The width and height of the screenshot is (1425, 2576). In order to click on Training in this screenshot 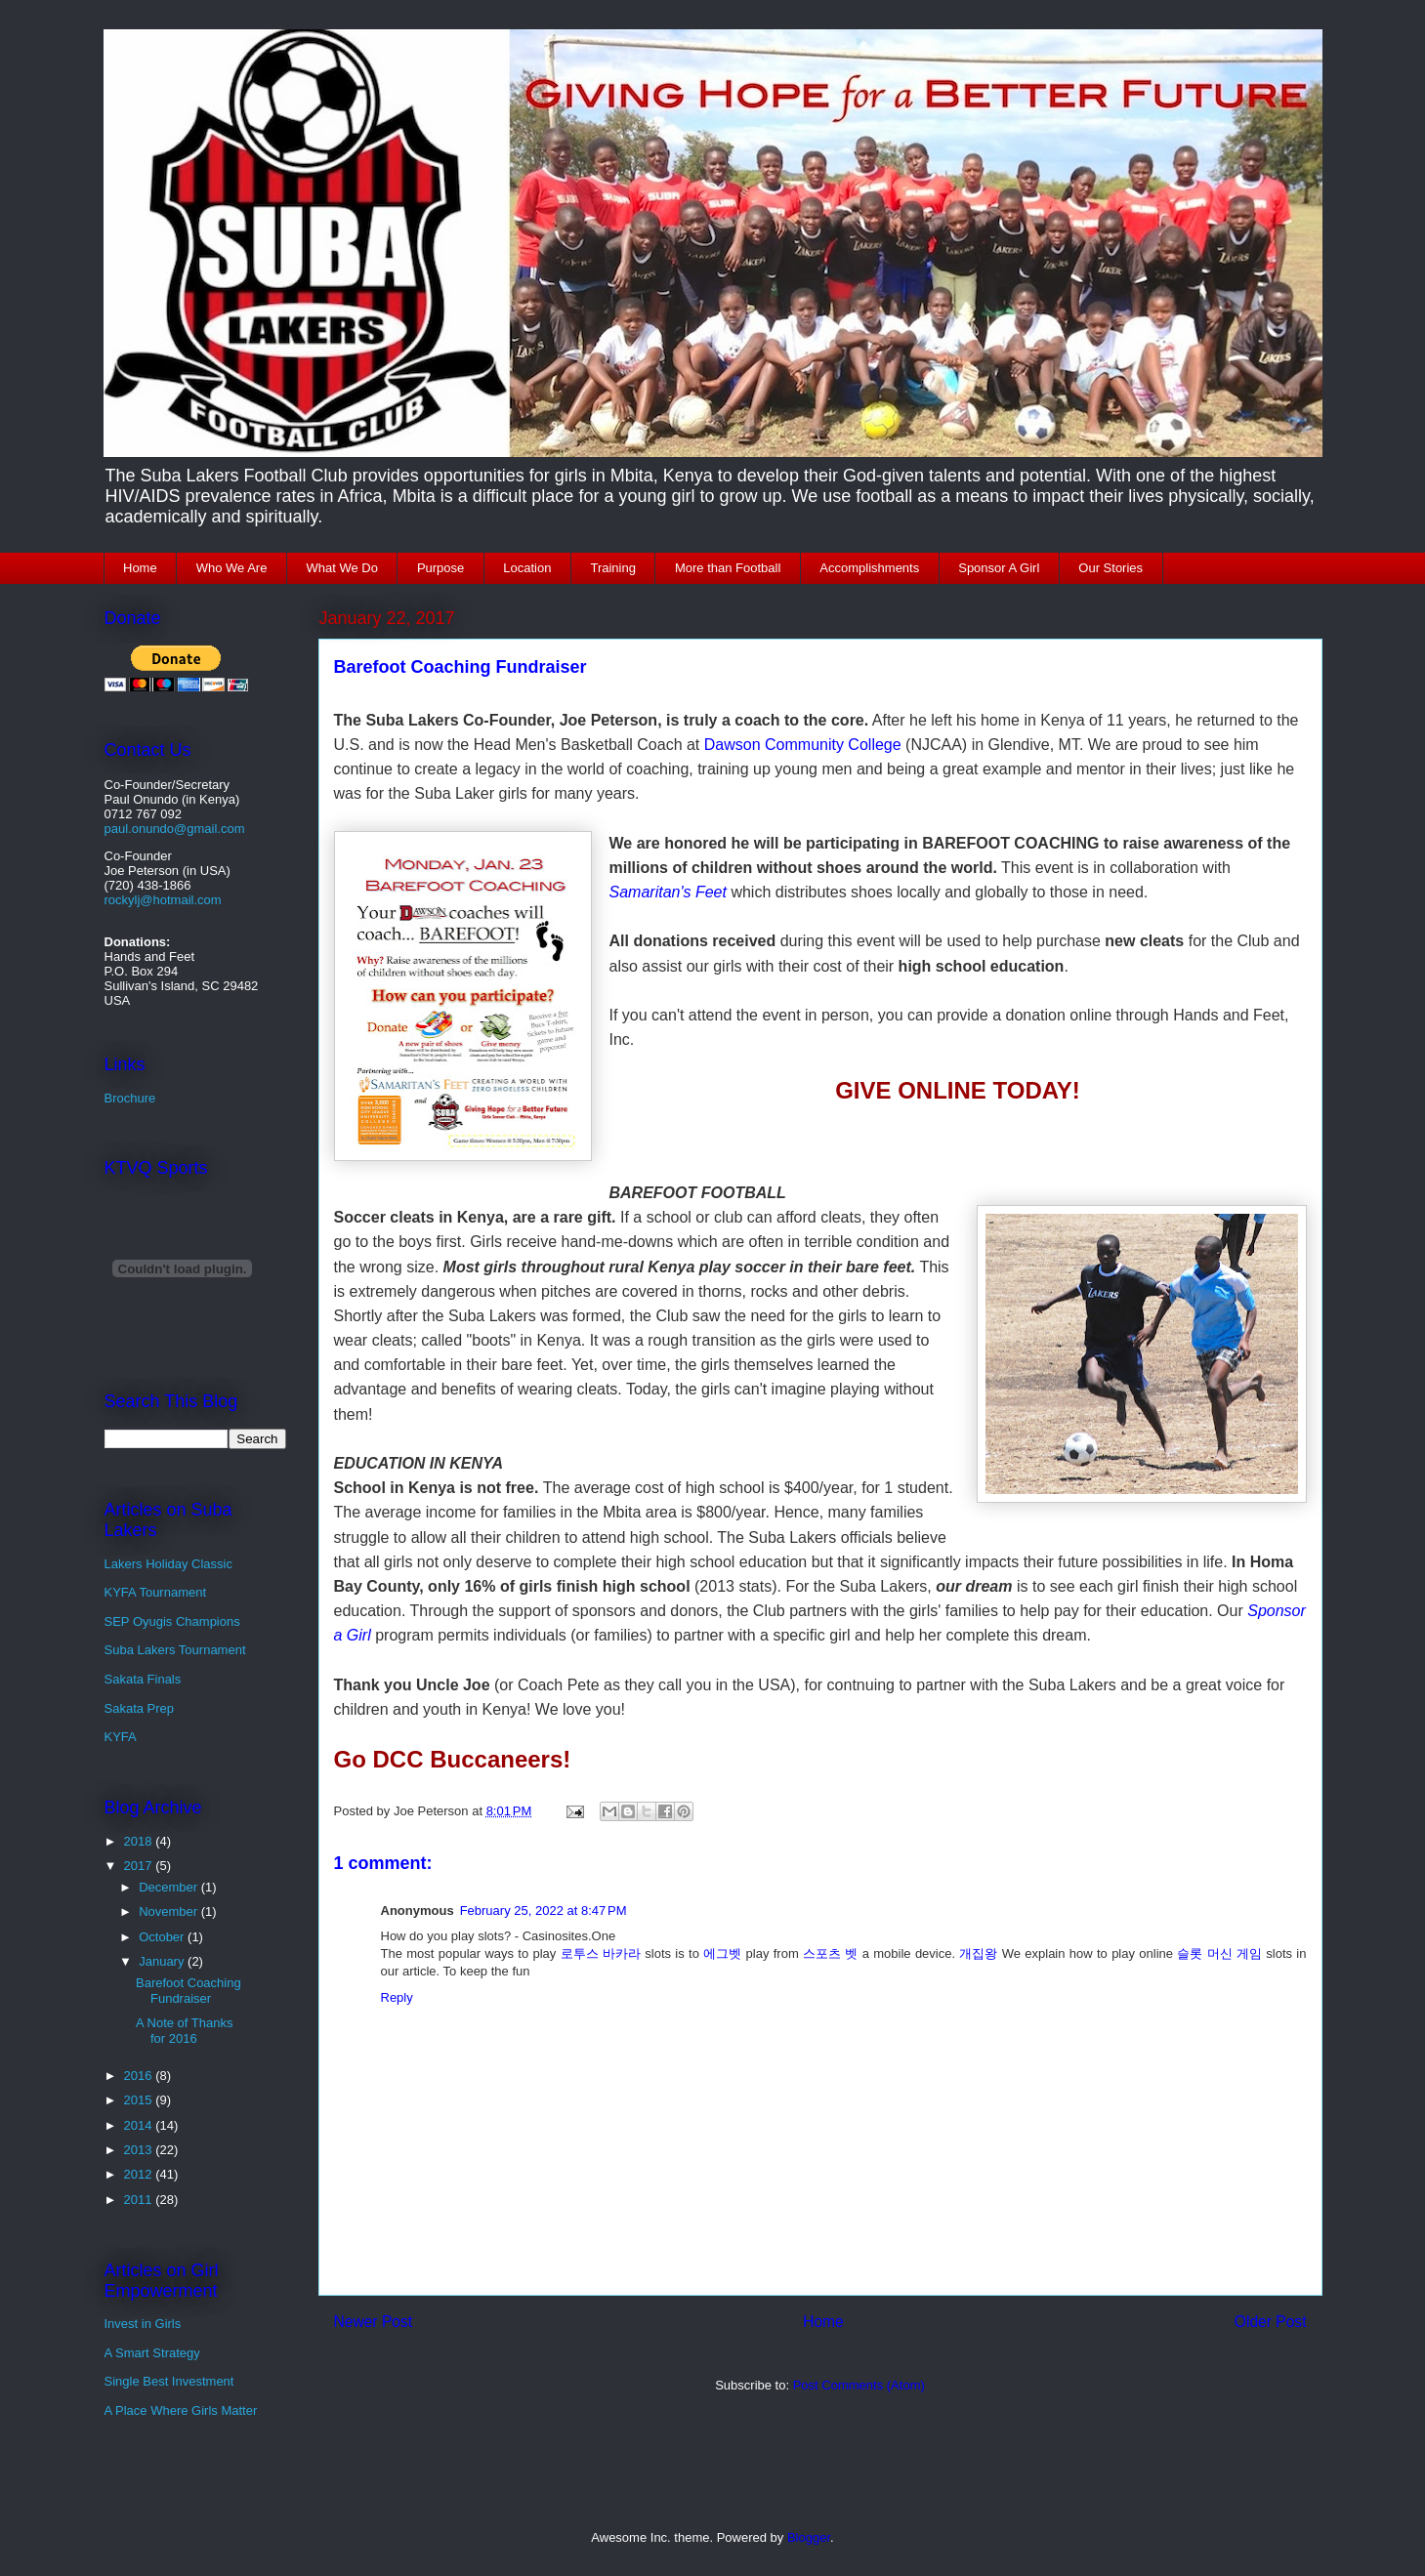, I will do `click(612, 568)`.